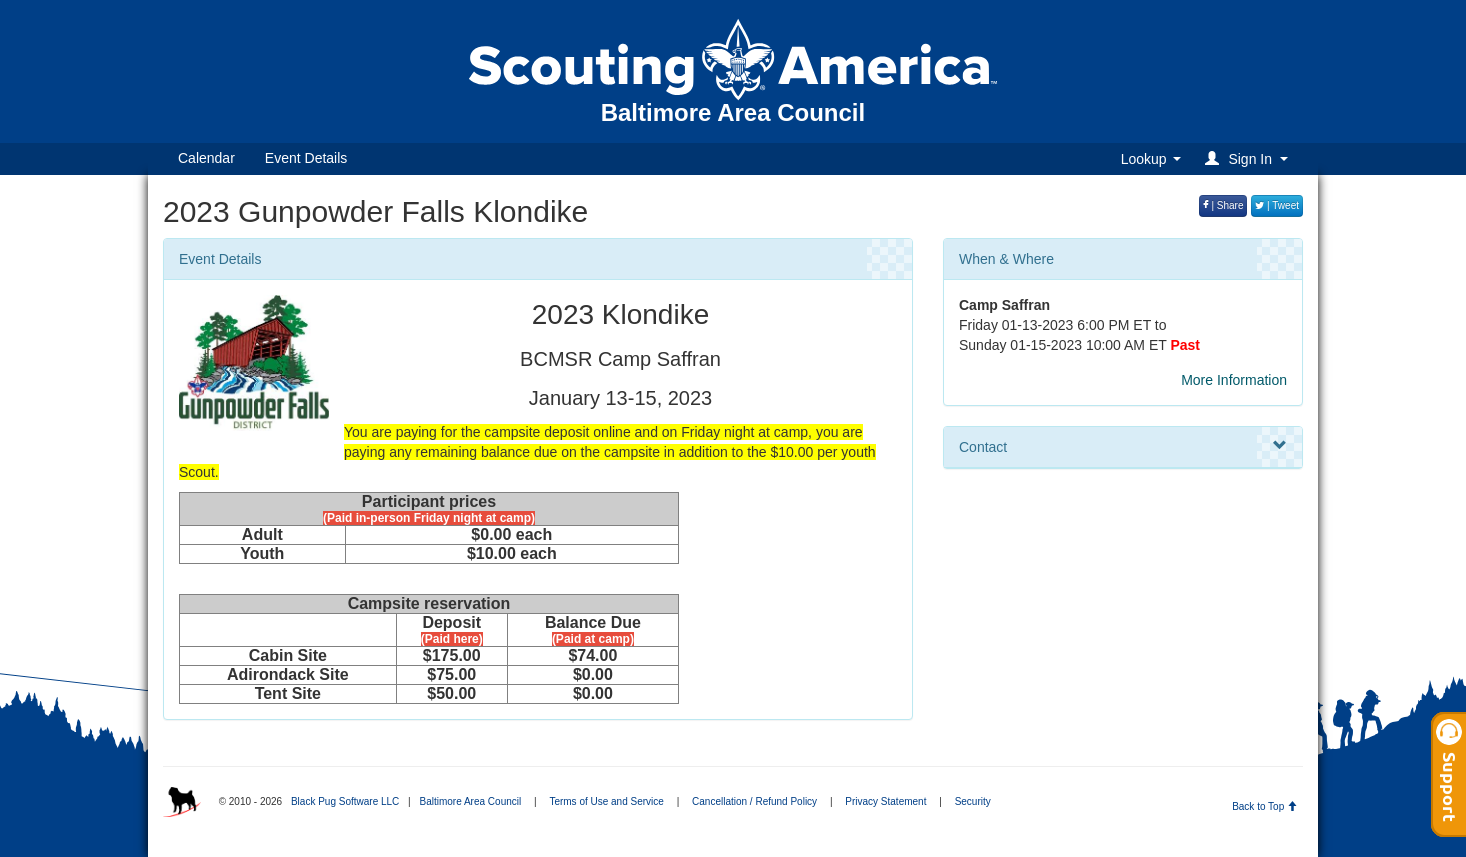 This screenshot has height=857, width=1466. I want to click on Cancellation / Refund Policy, so click(754, 801).